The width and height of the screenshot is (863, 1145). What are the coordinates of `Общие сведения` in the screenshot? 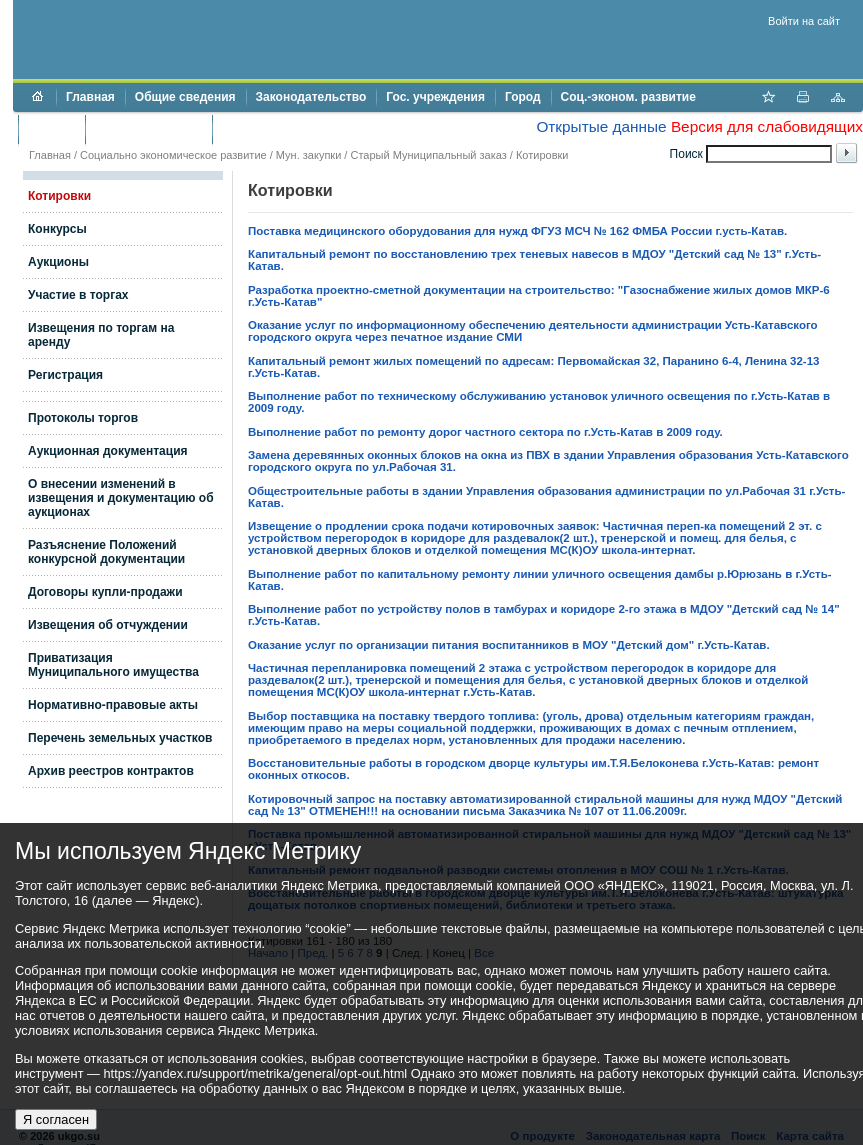 It's located at (185, 97).